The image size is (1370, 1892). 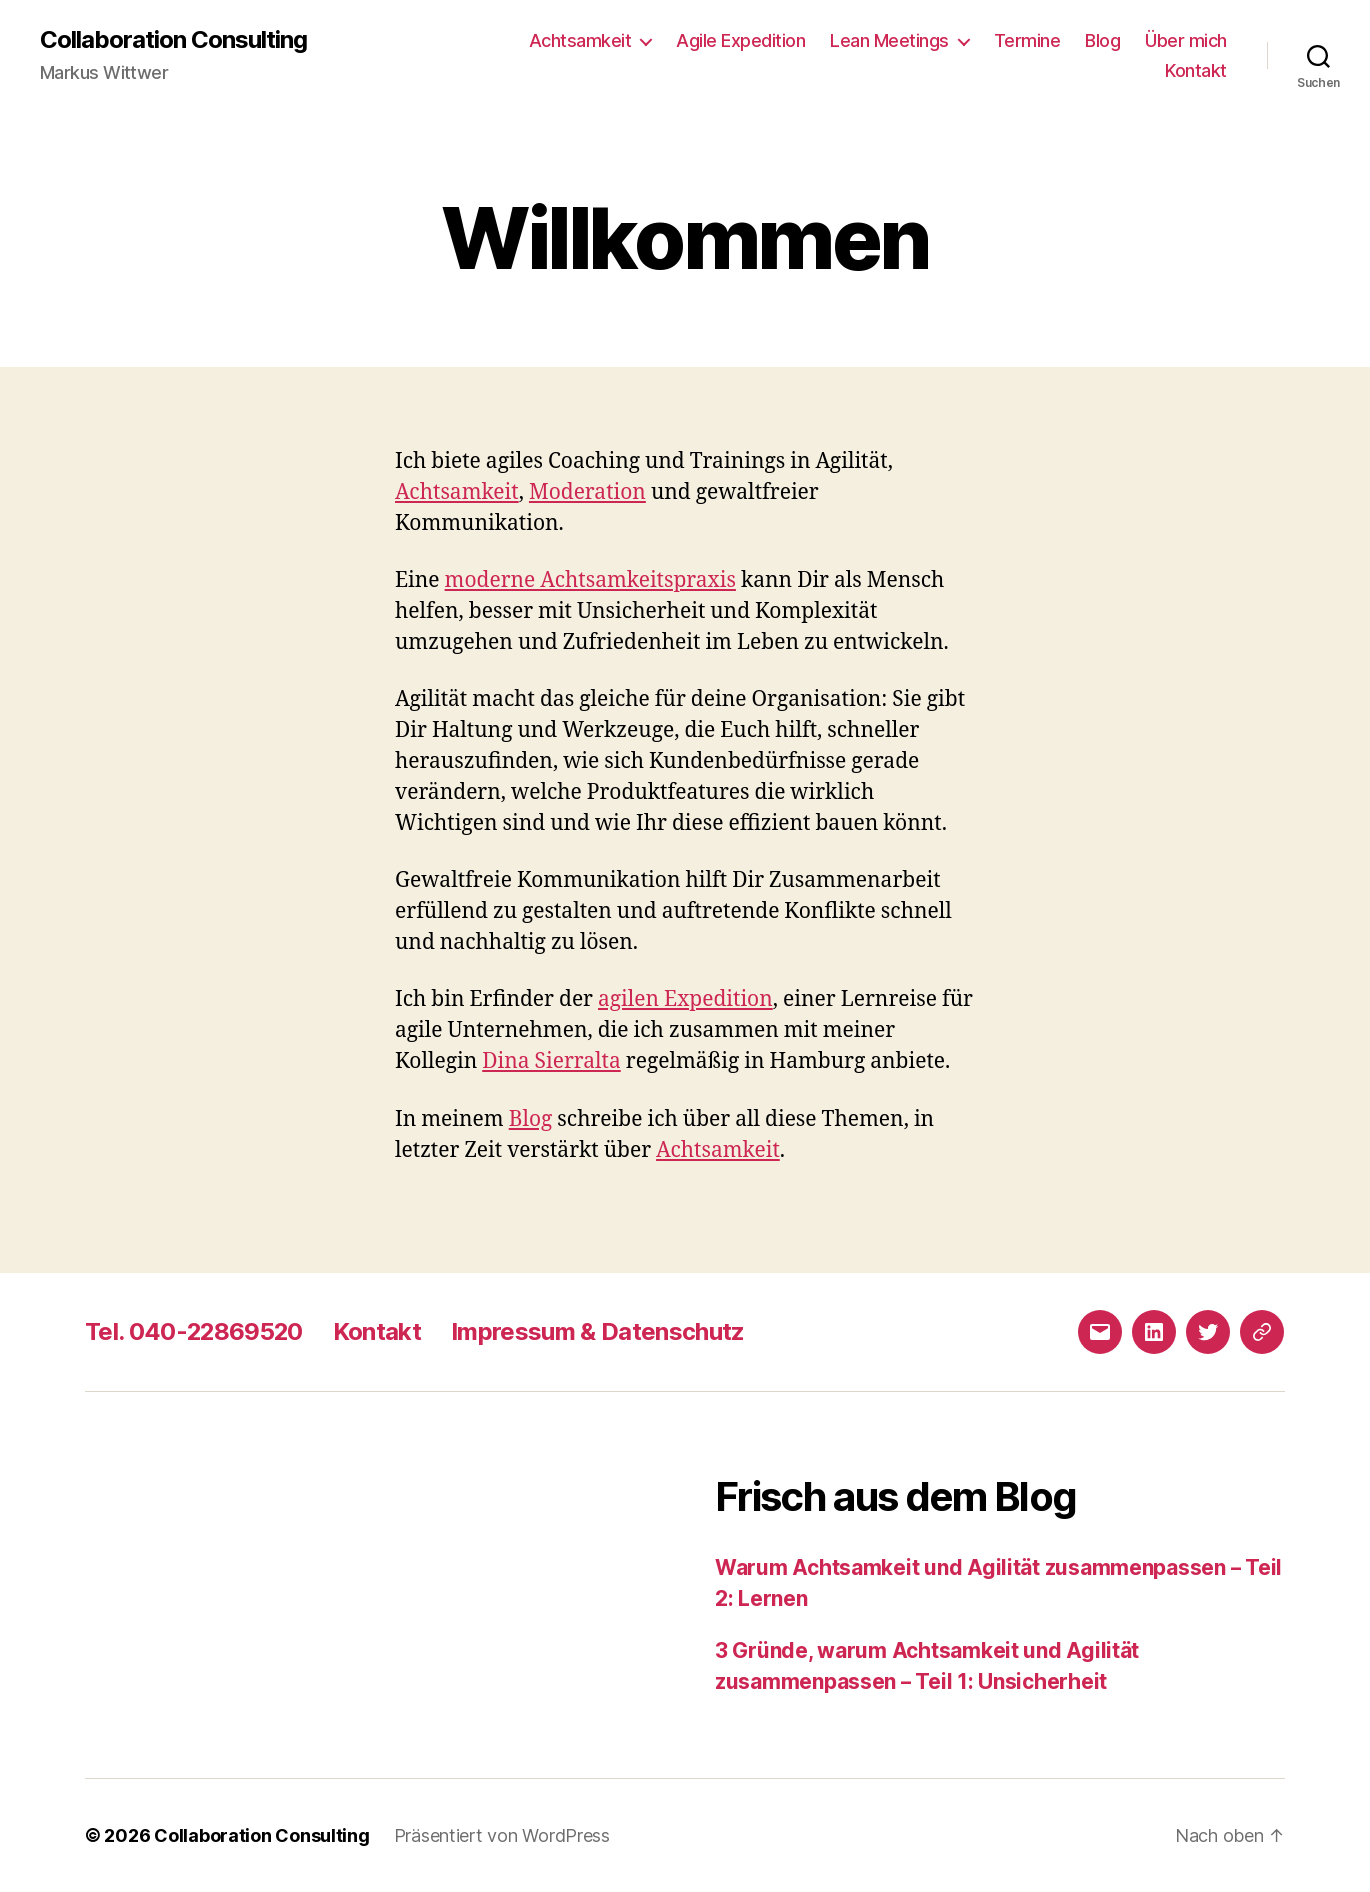 What do you see at coordinates (601, 1331) in the screenshot?
I see `Impressum & Datenschutz` at bounding box center [601, 1331].